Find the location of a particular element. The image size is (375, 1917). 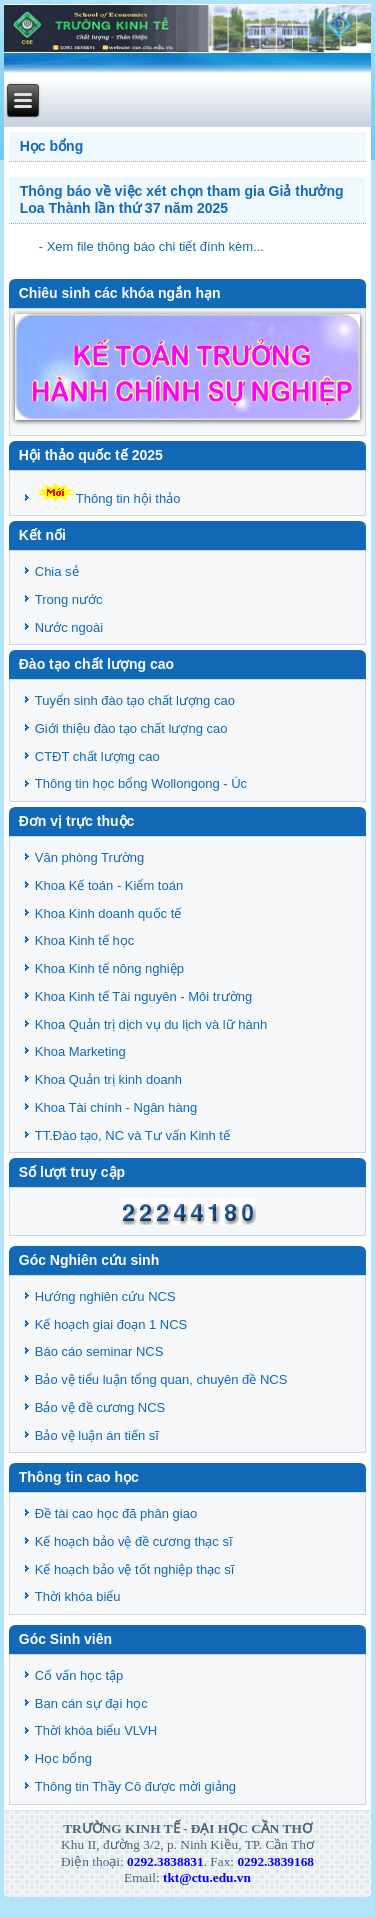

Khoa Kinh tế Tài nguyên - Môi trường is located at coordinates (143, 996).